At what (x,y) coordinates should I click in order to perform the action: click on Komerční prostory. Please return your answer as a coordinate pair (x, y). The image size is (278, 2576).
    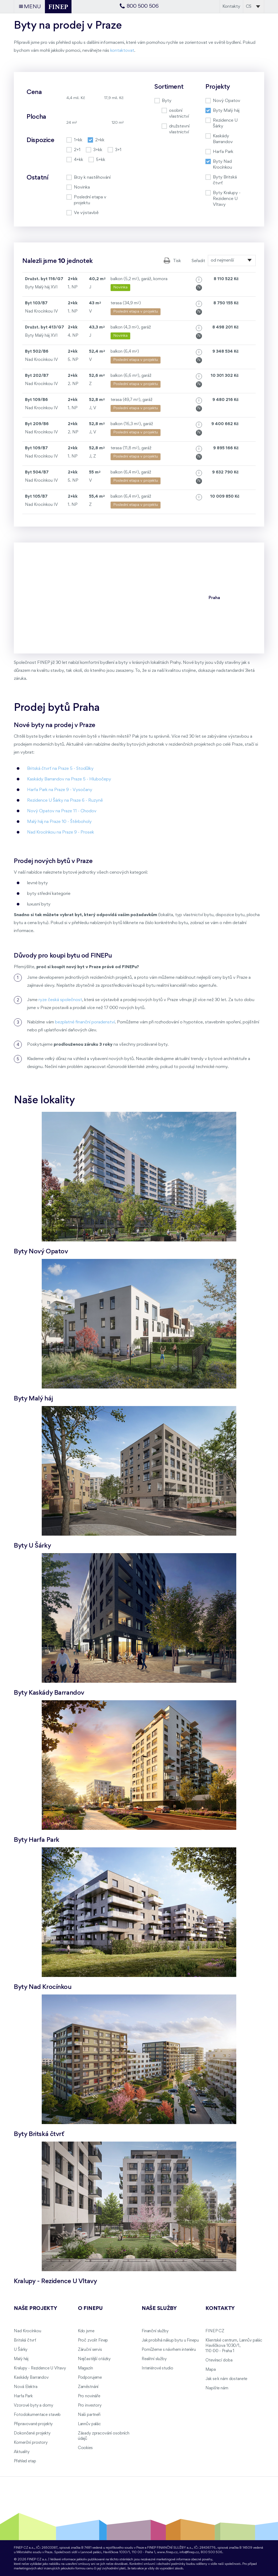
    Looking at the image, I should click on (31, 2443).